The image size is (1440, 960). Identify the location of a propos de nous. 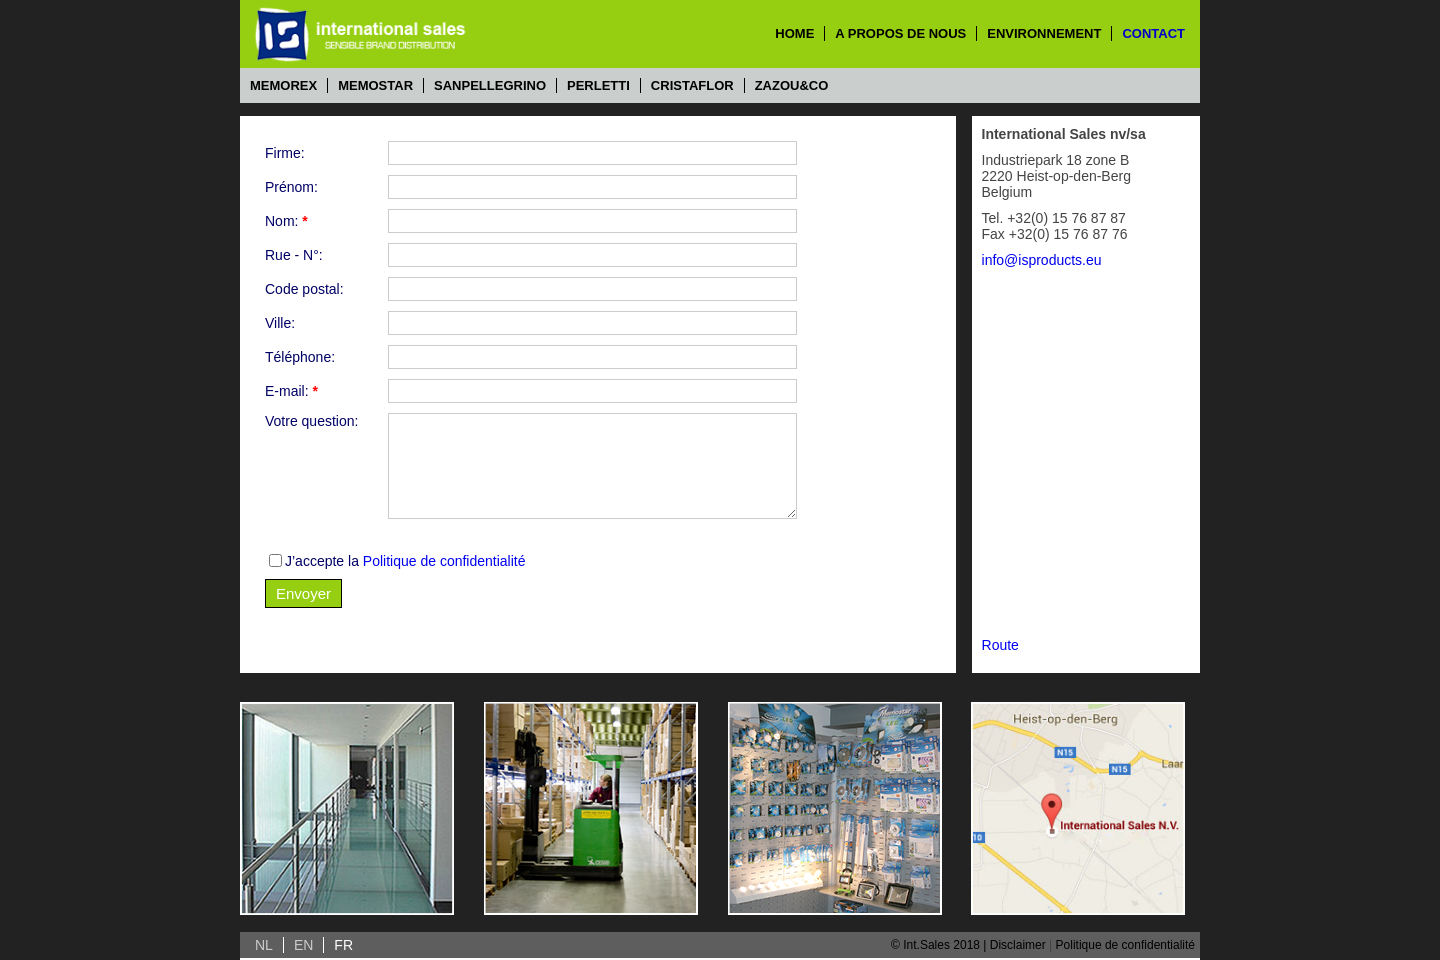
(900, 33).